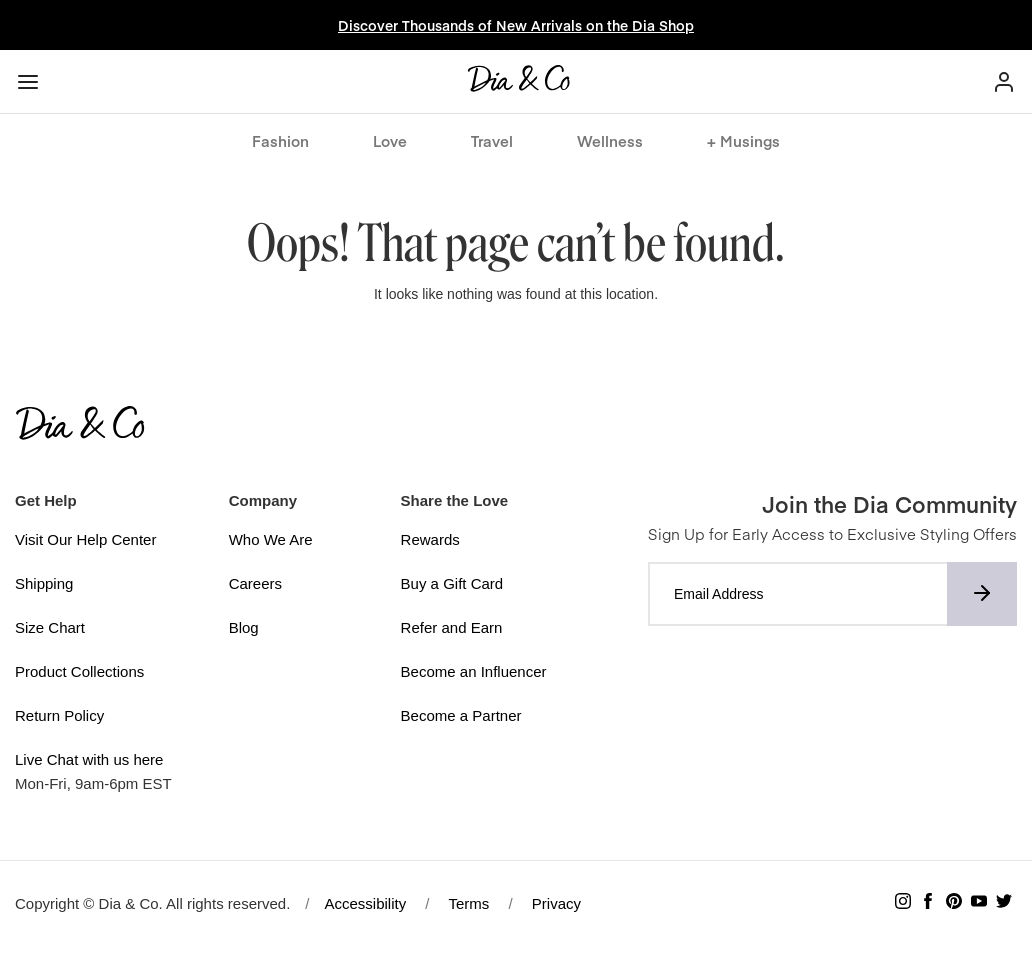 This screenshot has width=1032, height=977. What do you see at coordinates (452, 627) in the screenshot?
I see `Refer and Earn` at bounding box center [452, 627].